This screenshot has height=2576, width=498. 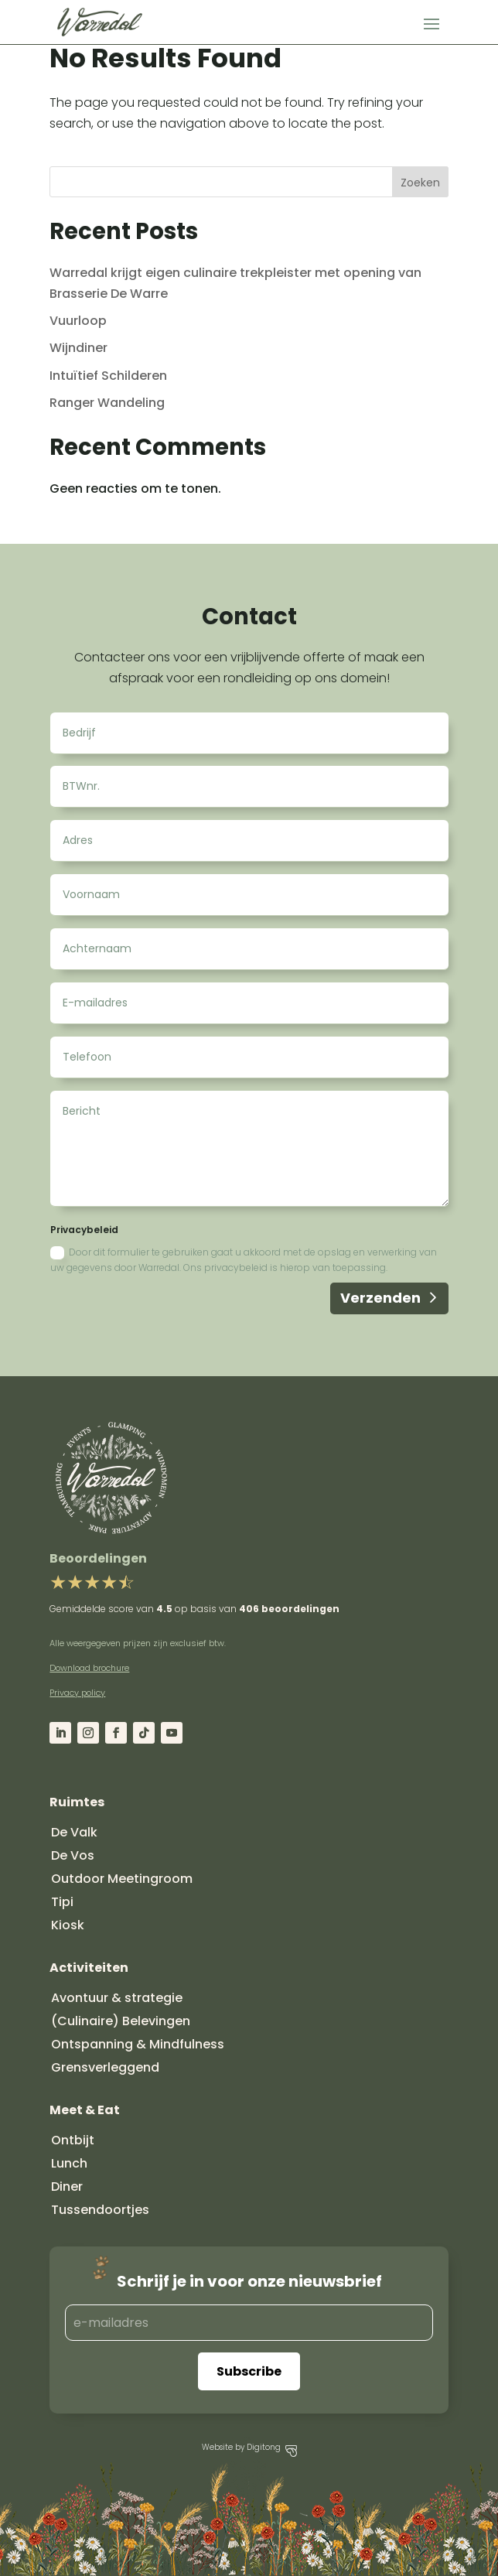 I want to click on Privacy policy, so click(x=77, y=1692).